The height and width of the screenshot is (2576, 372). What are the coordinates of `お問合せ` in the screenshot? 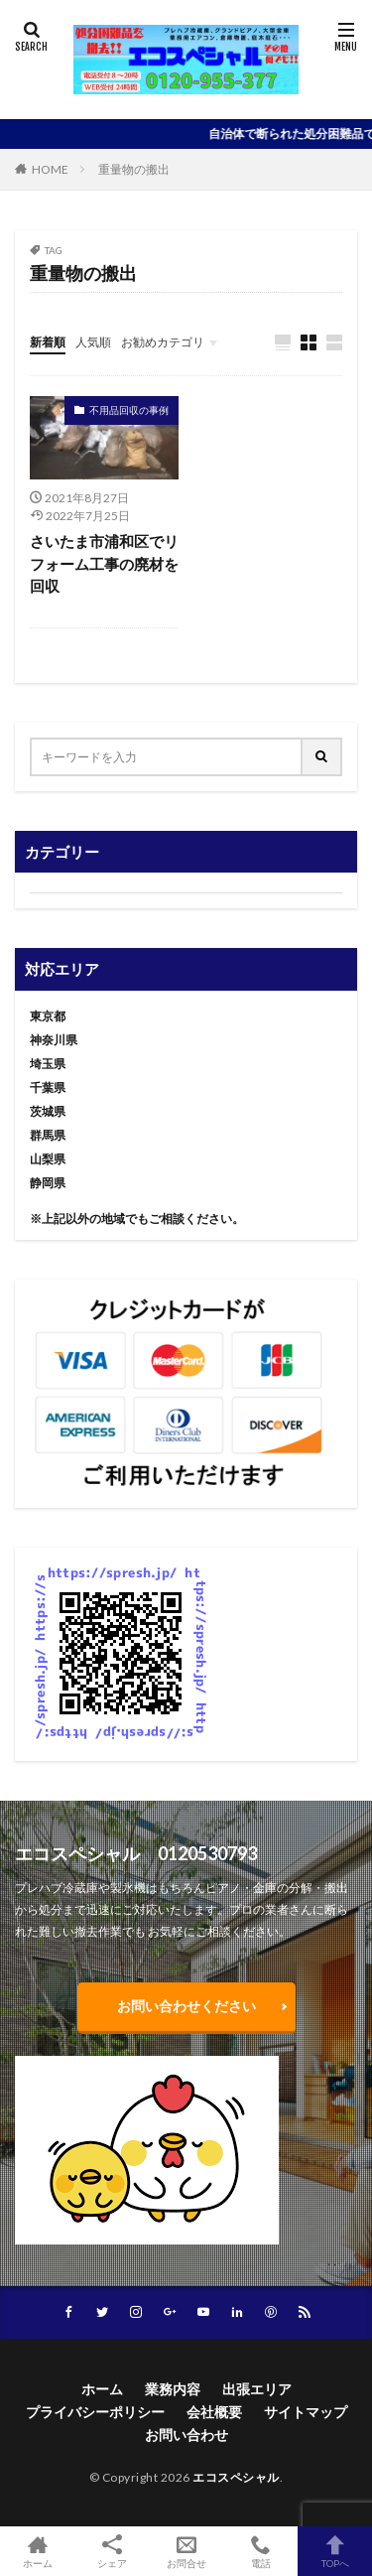 It's located at (186, 2551).